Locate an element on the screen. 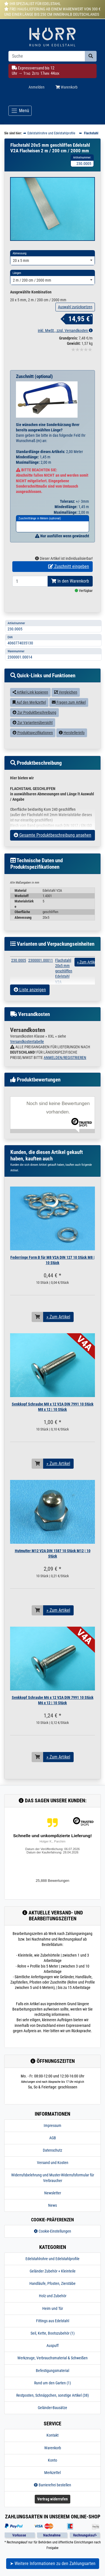  [Bestellmenge] is located at coordinates (30, 592).